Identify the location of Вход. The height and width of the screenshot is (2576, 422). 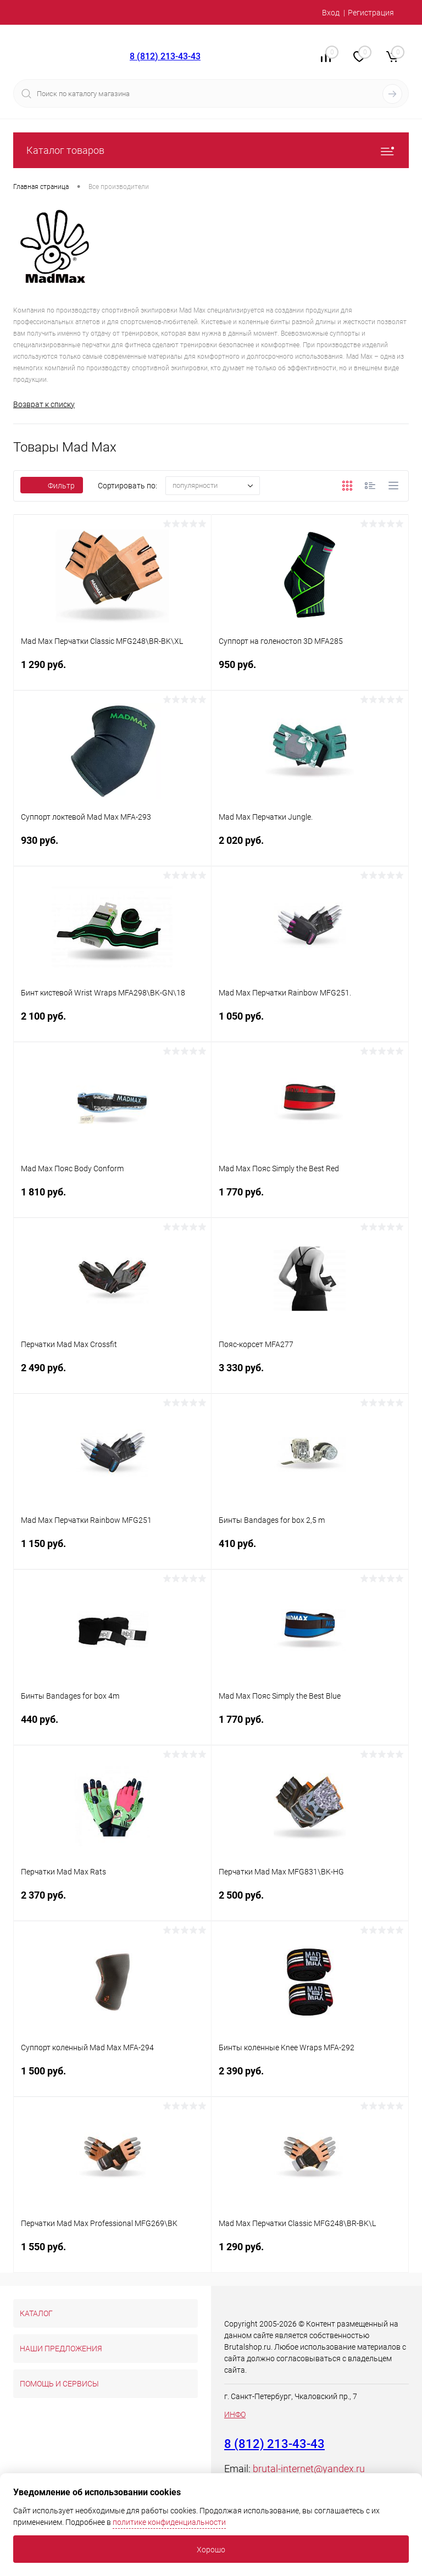
(331, 12).